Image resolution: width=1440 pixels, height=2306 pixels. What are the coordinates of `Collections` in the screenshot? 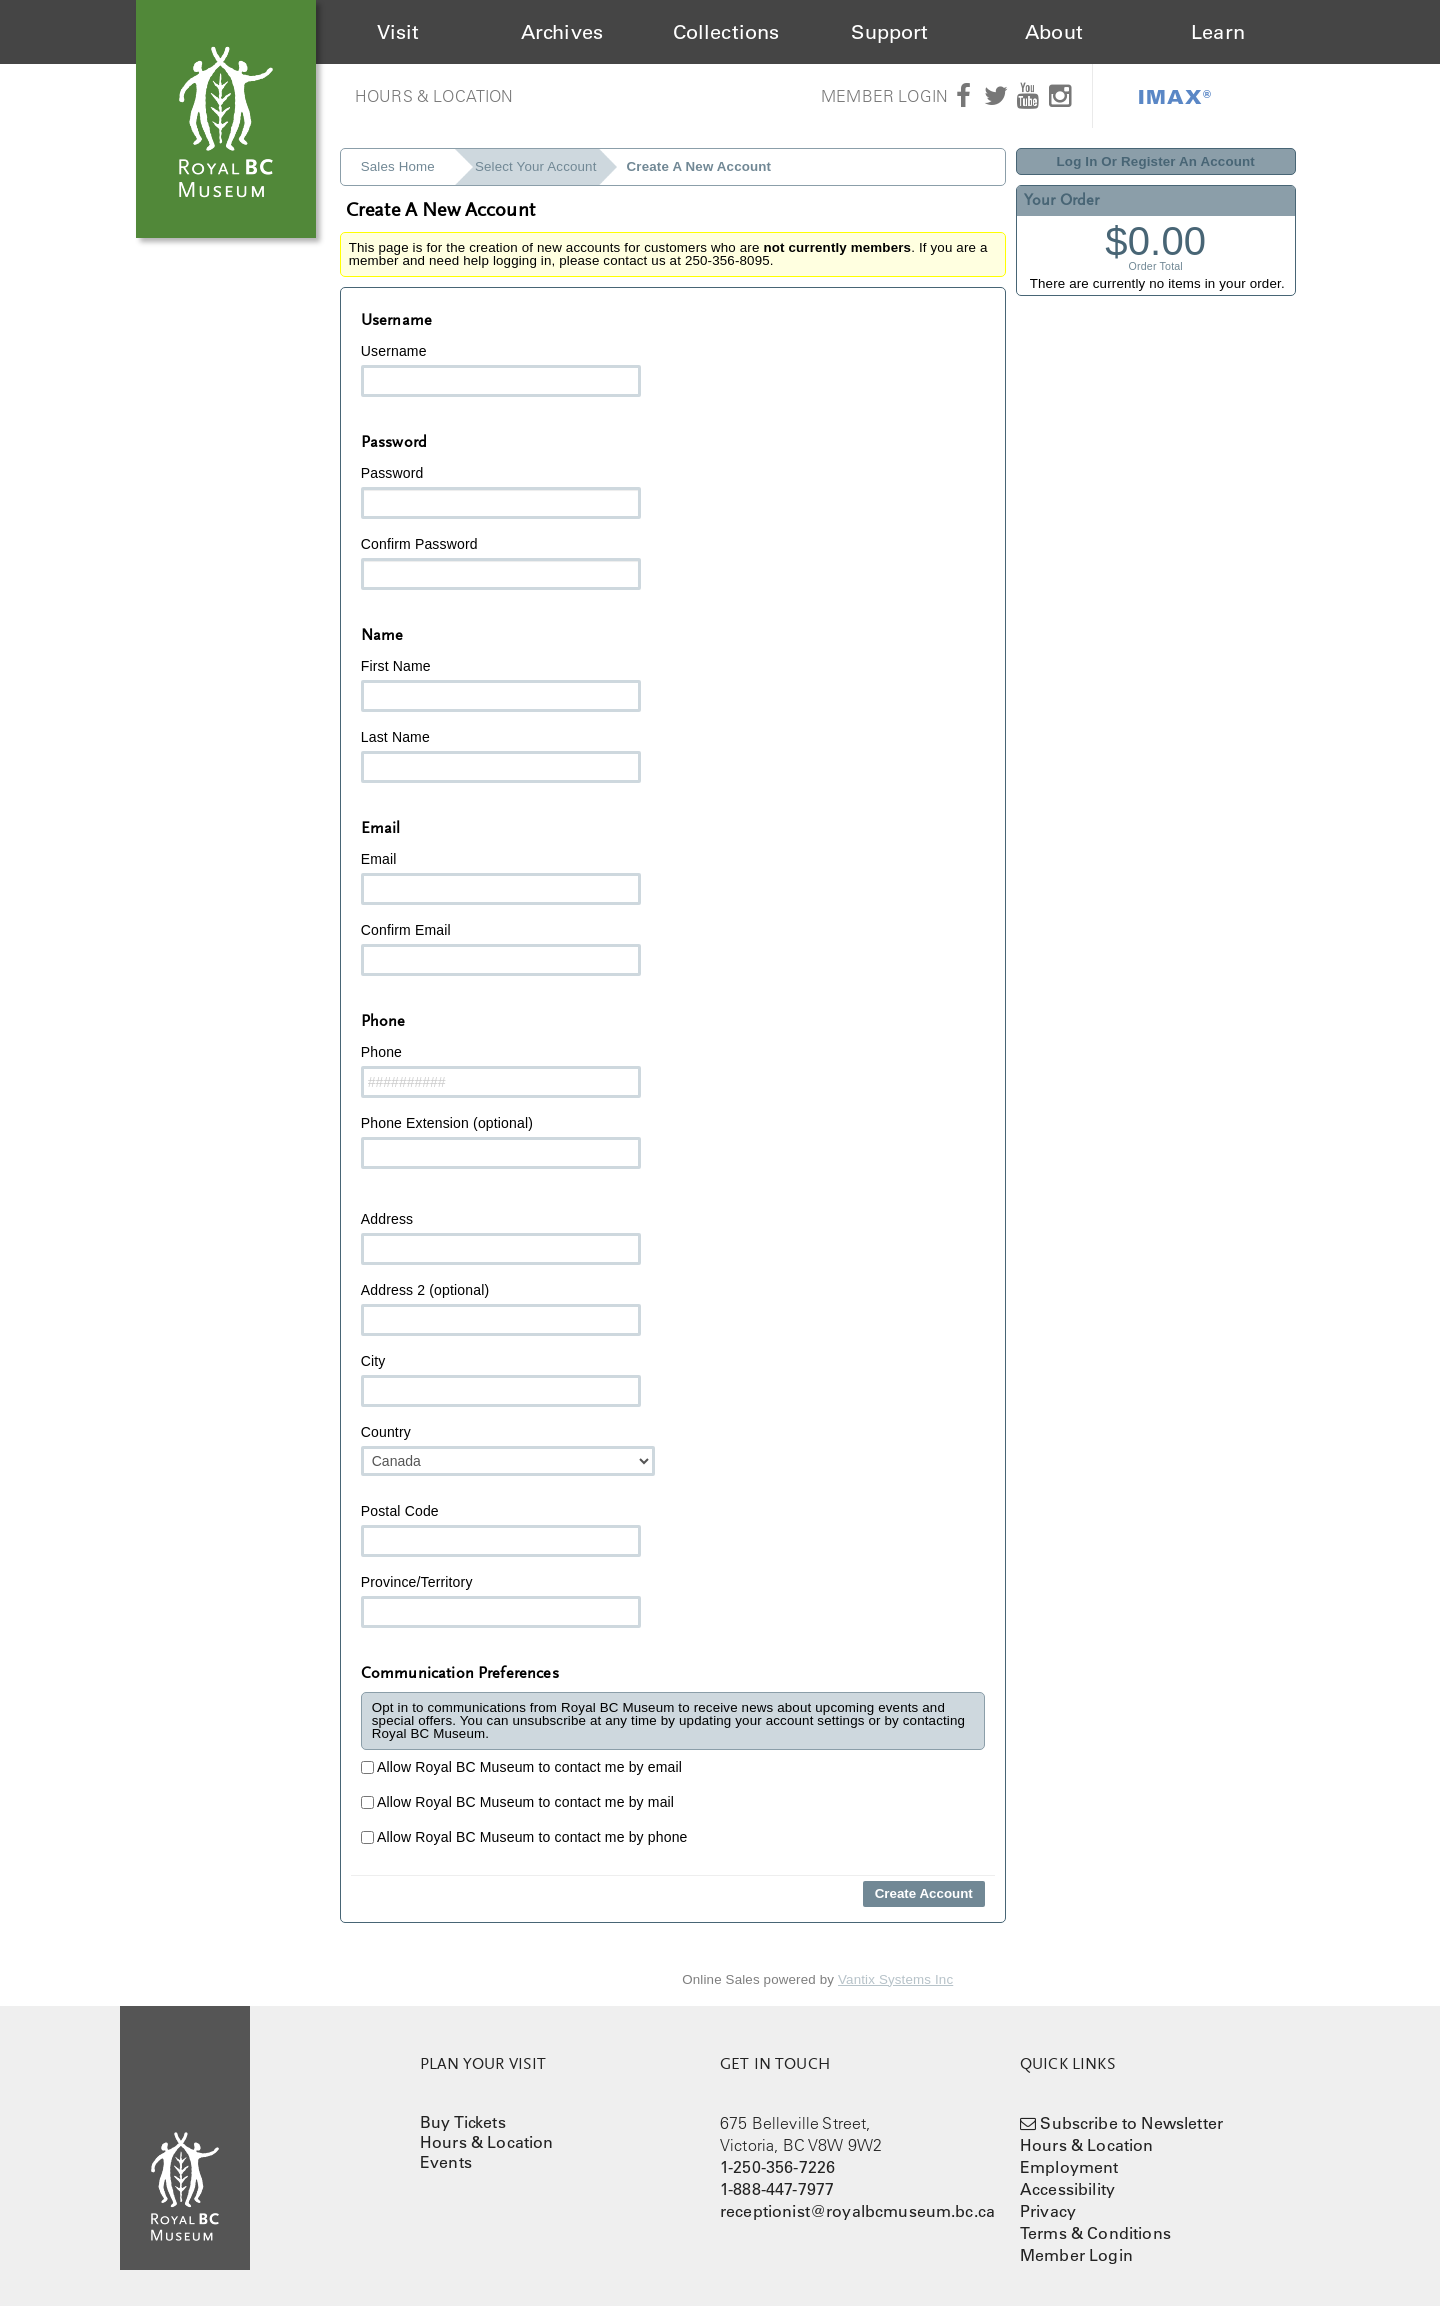 It's located at (726, 32).